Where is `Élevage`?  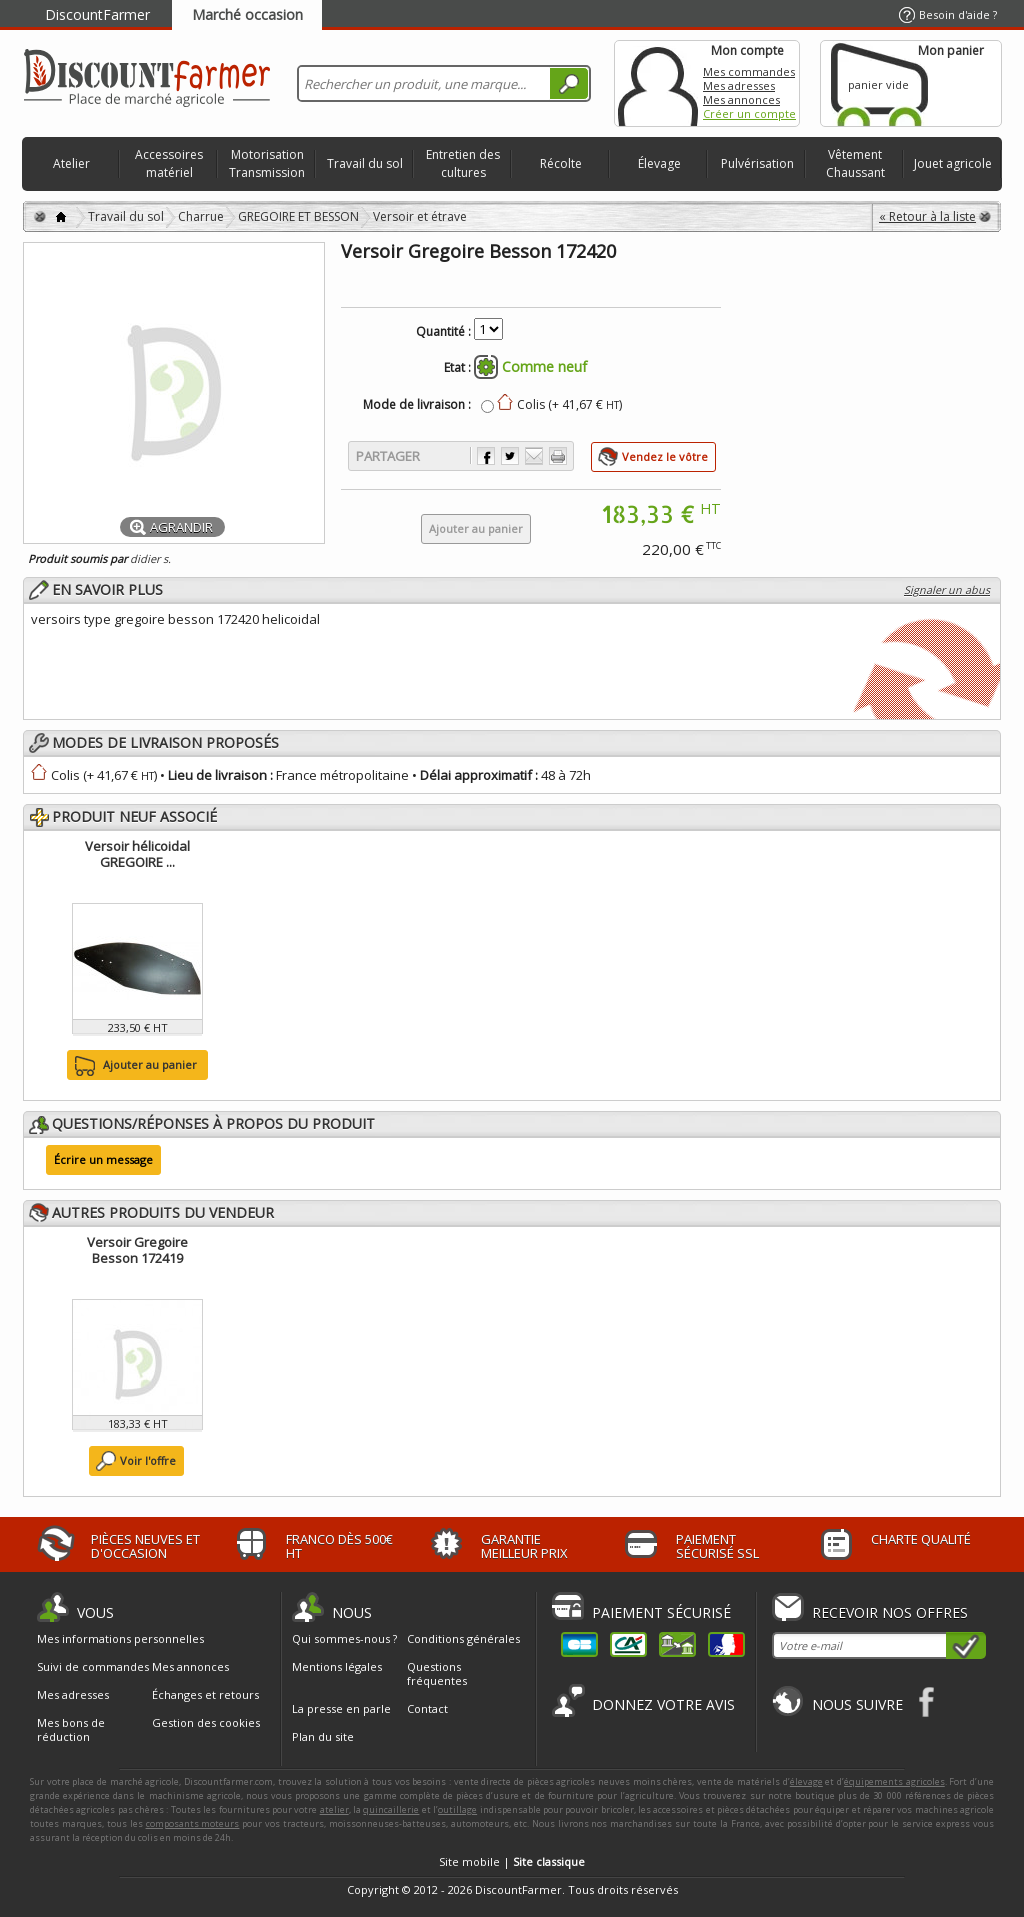 Élevage is located at coordinates (659, 163).